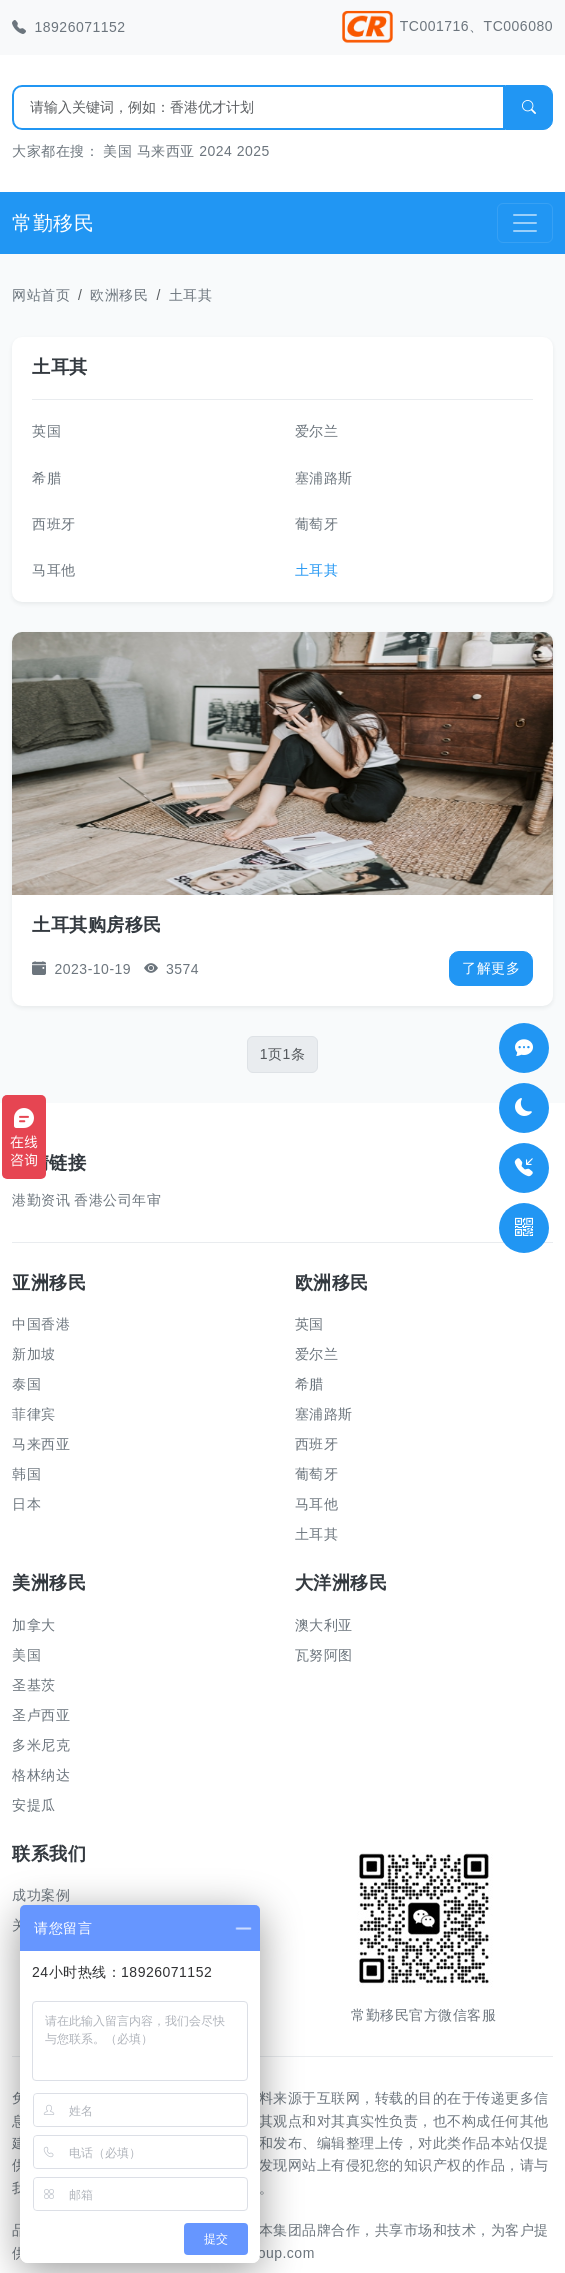  Describe the element at coordinates (117, 1200) in the screenshot. I see `香港公司年审` at that location.